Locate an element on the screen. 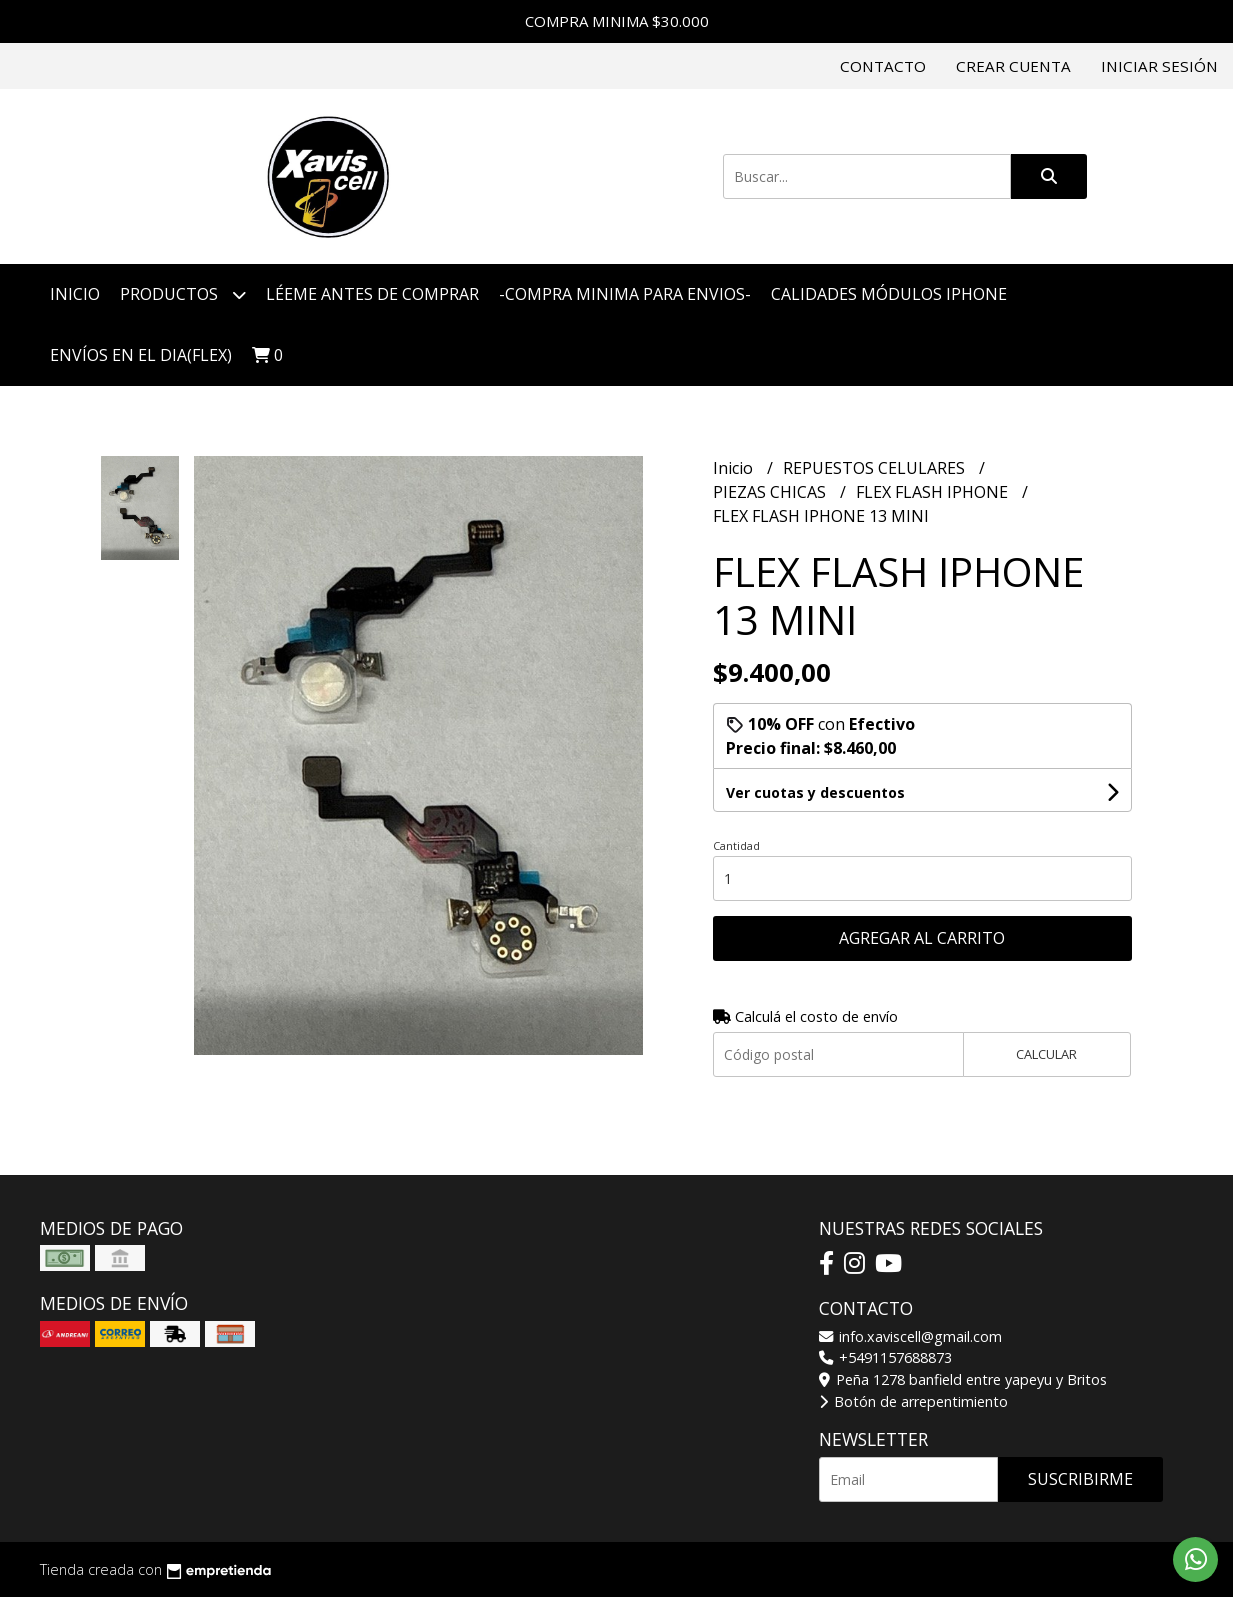 This screenshot has width=1233, height=1597. Calcular is located at coordinates (1046, 1054).